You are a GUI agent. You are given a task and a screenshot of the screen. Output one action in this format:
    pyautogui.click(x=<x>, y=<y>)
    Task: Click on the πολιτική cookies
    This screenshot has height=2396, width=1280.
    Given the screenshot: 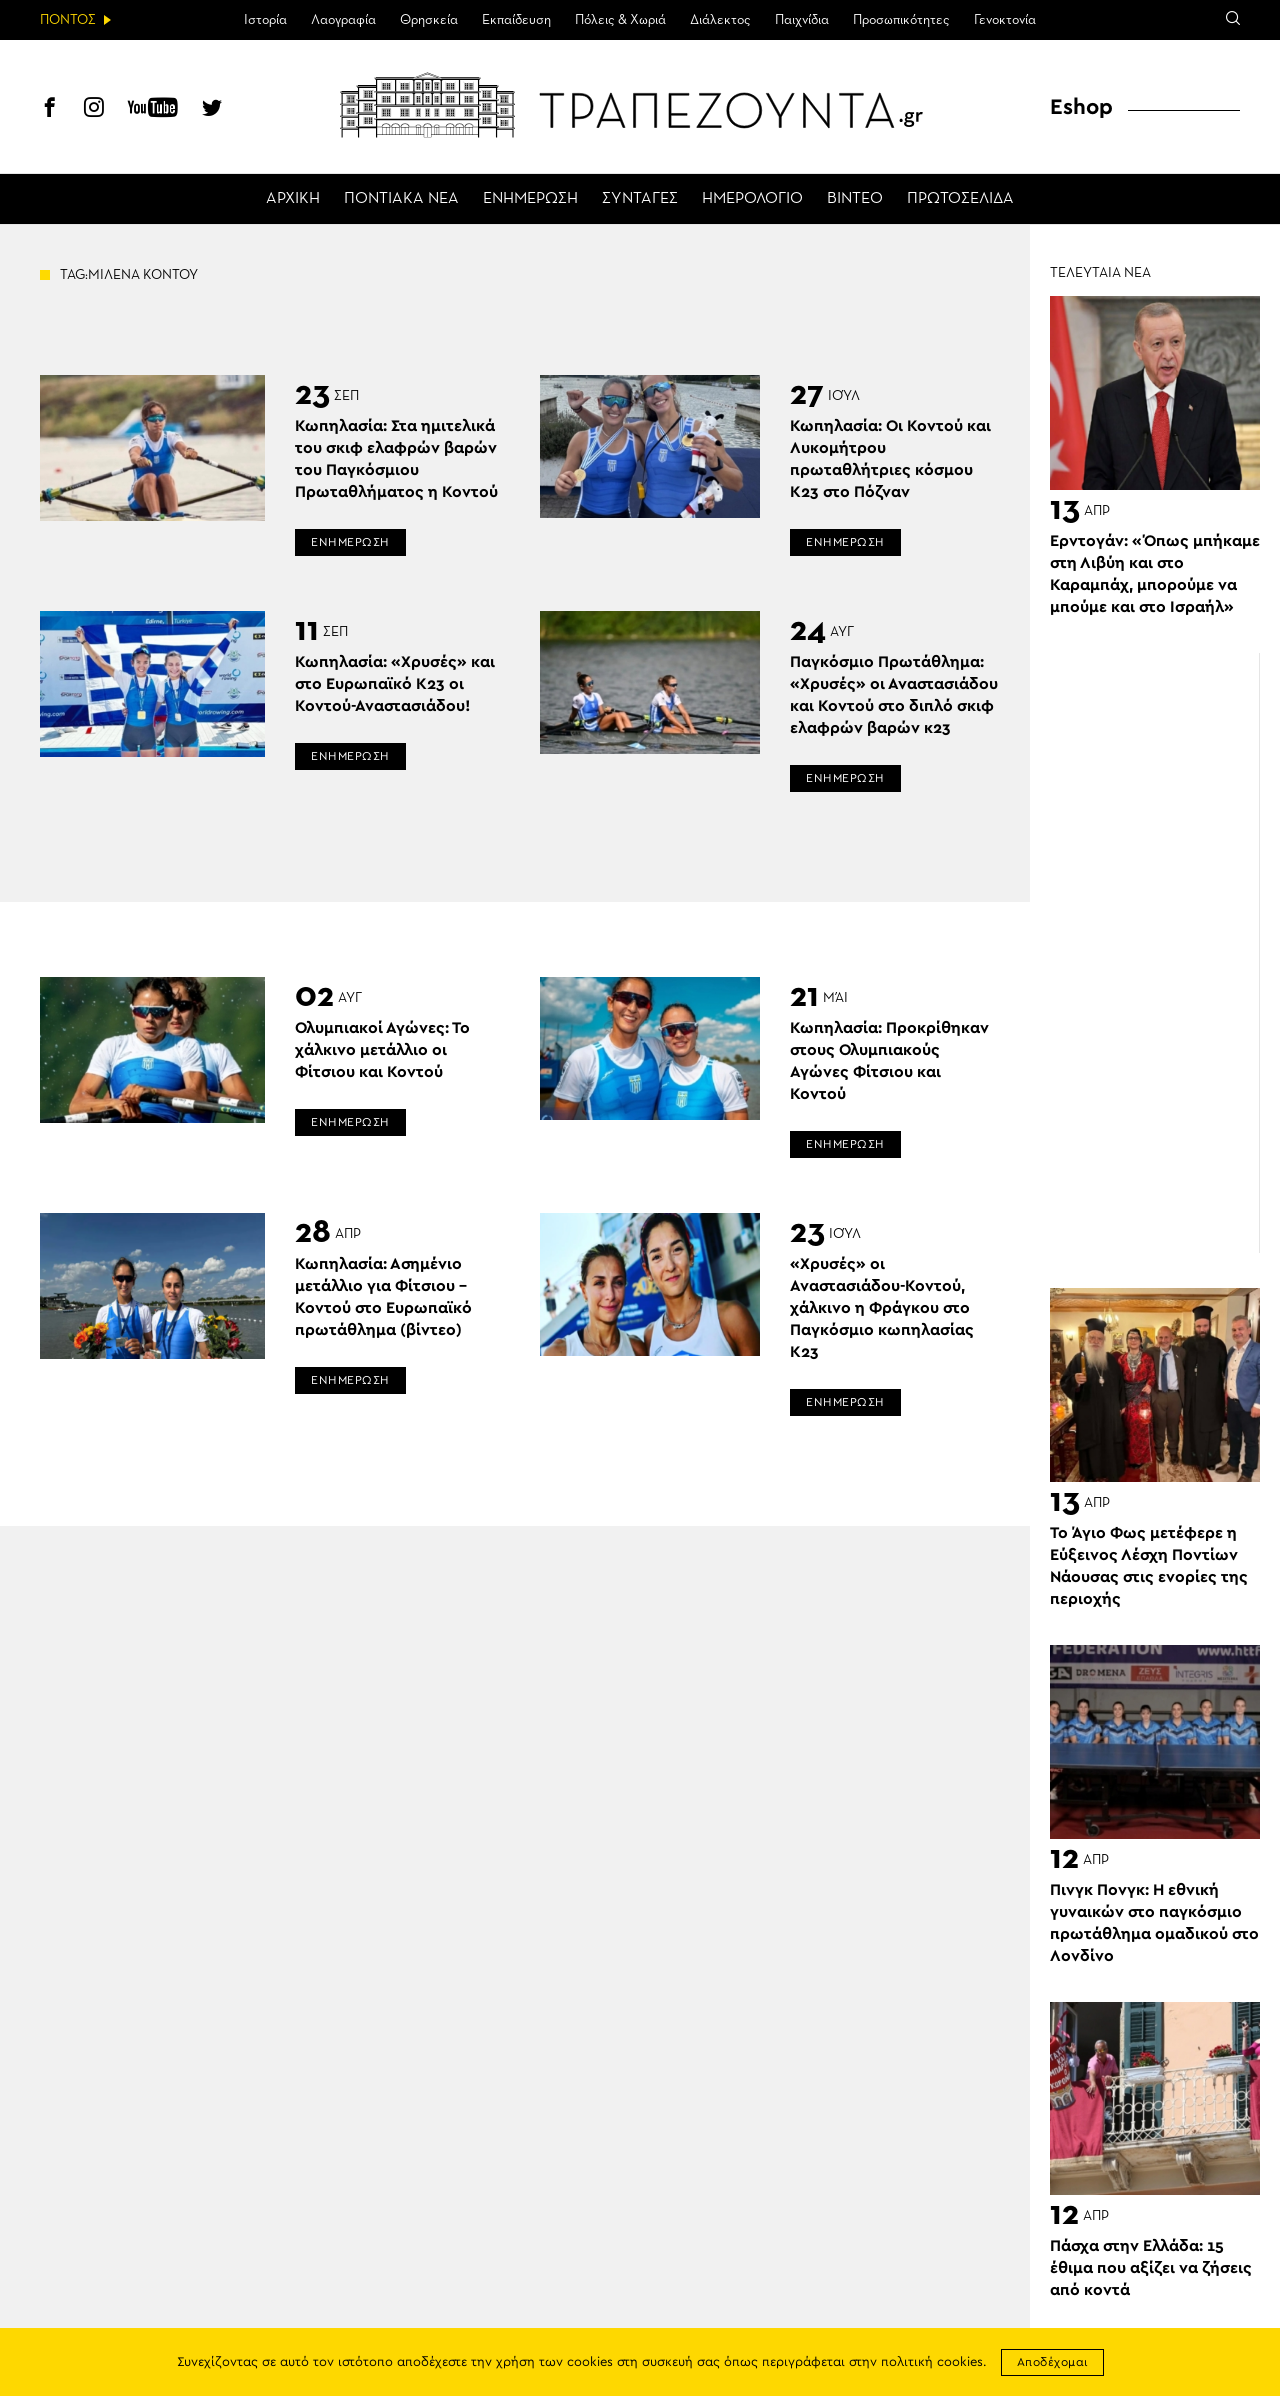 What is the action you would take?
    pyautogui.click(x=932, y=2362)
    